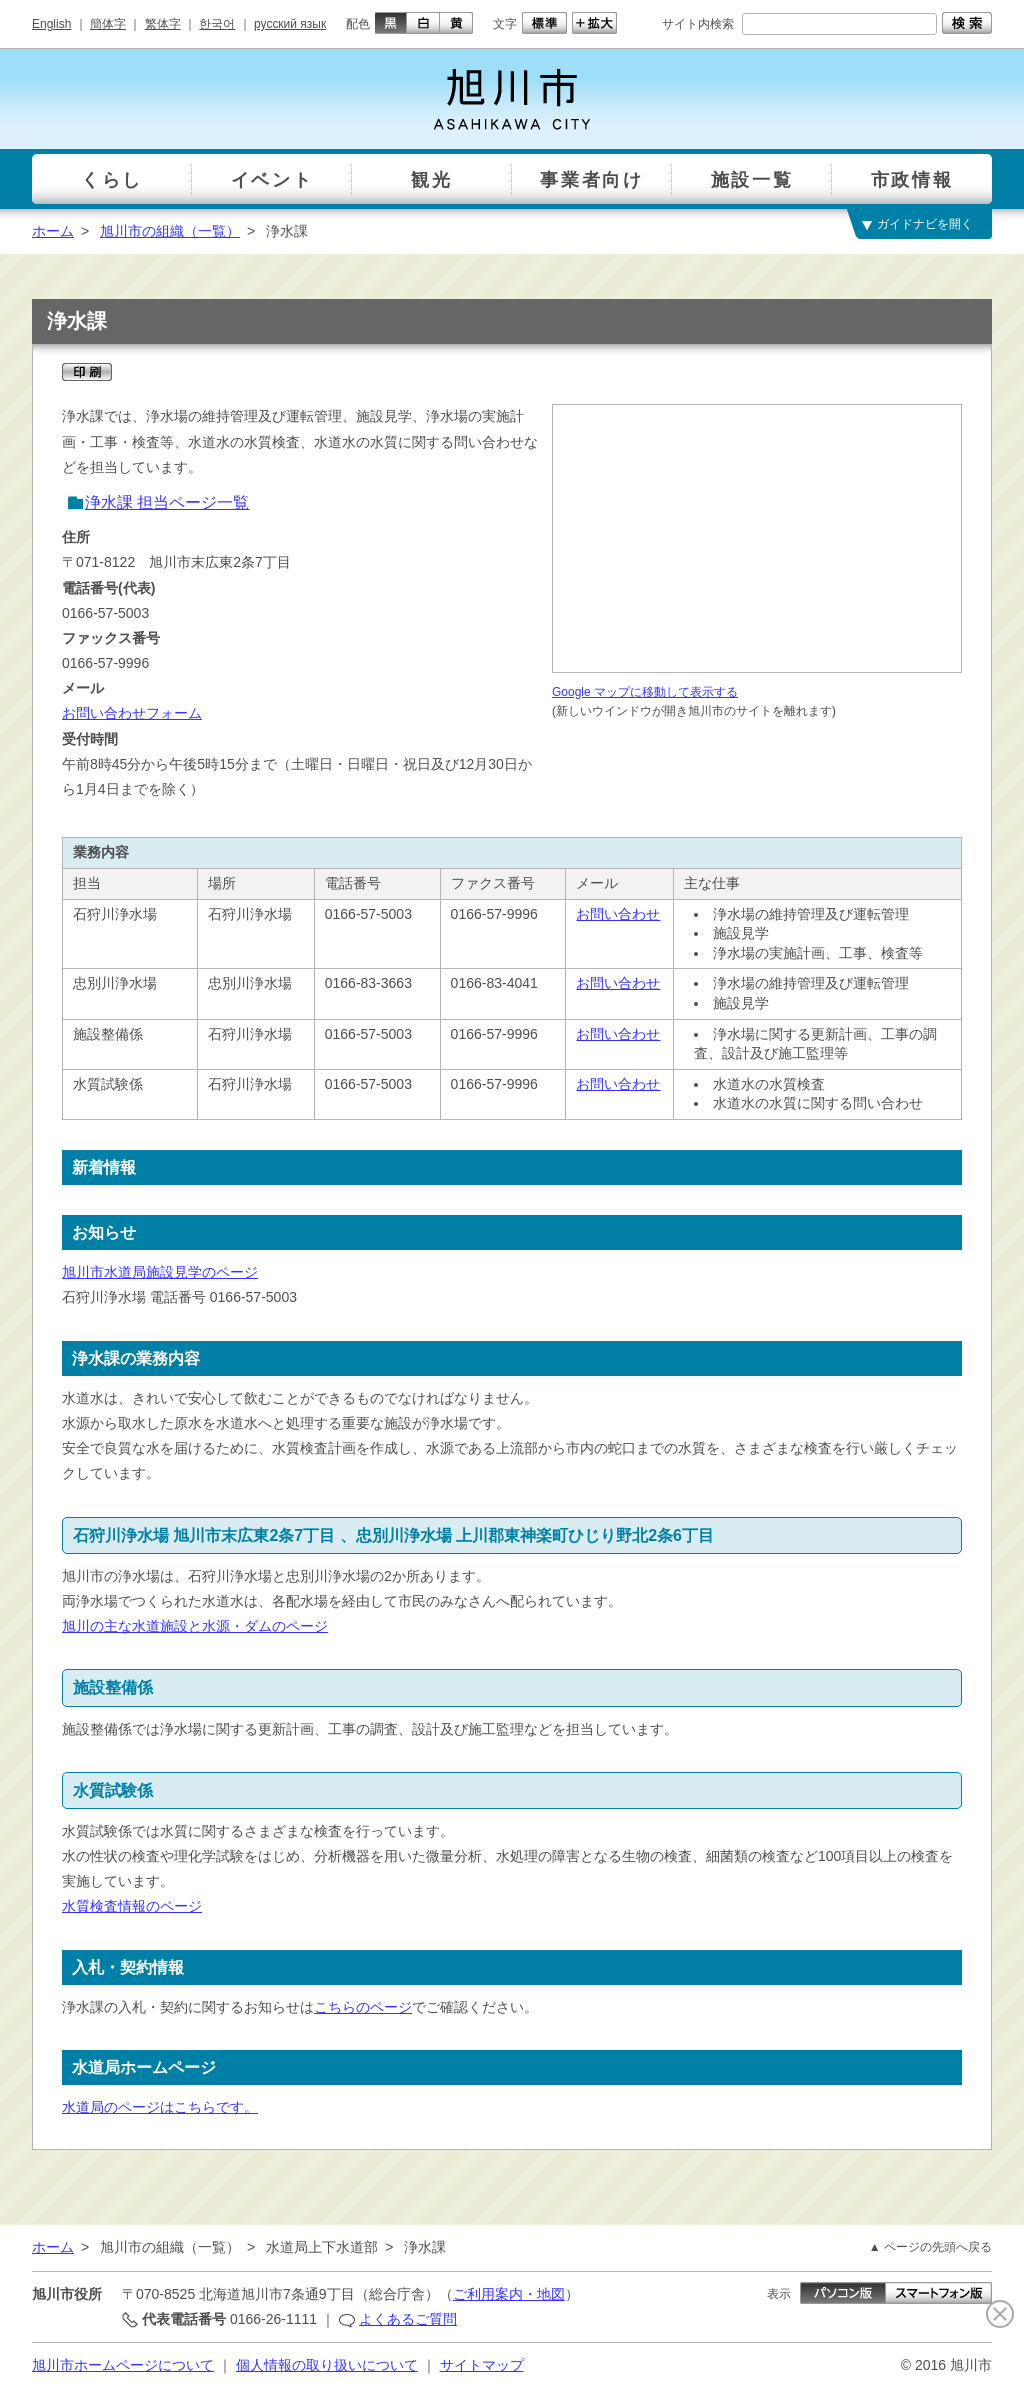 This screenshot has height=2388, width=1024. I want to click on 簡体字, so click(108, 24).